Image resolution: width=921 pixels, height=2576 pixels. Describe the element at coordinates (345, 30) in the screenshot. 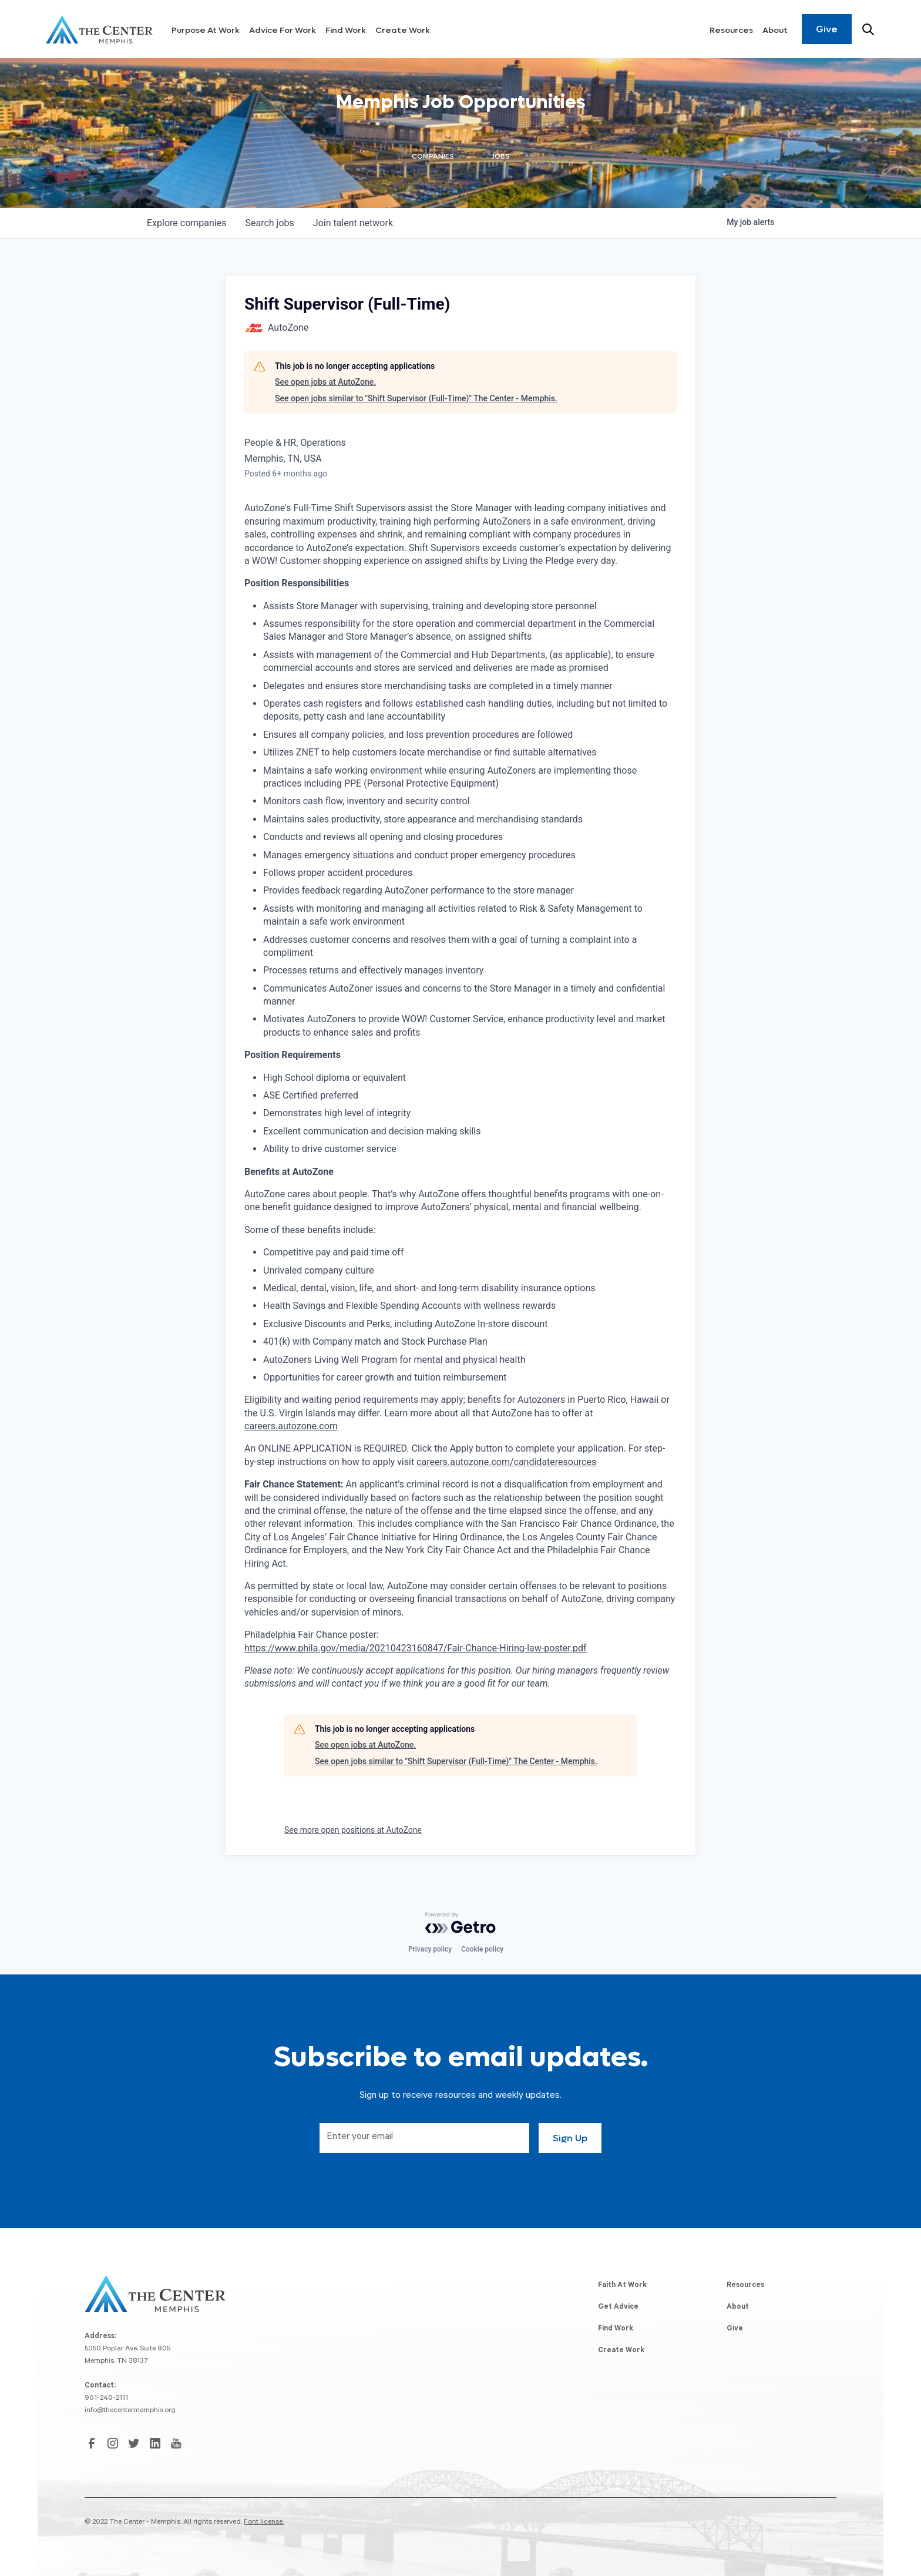

I see `Find Work` at that location.